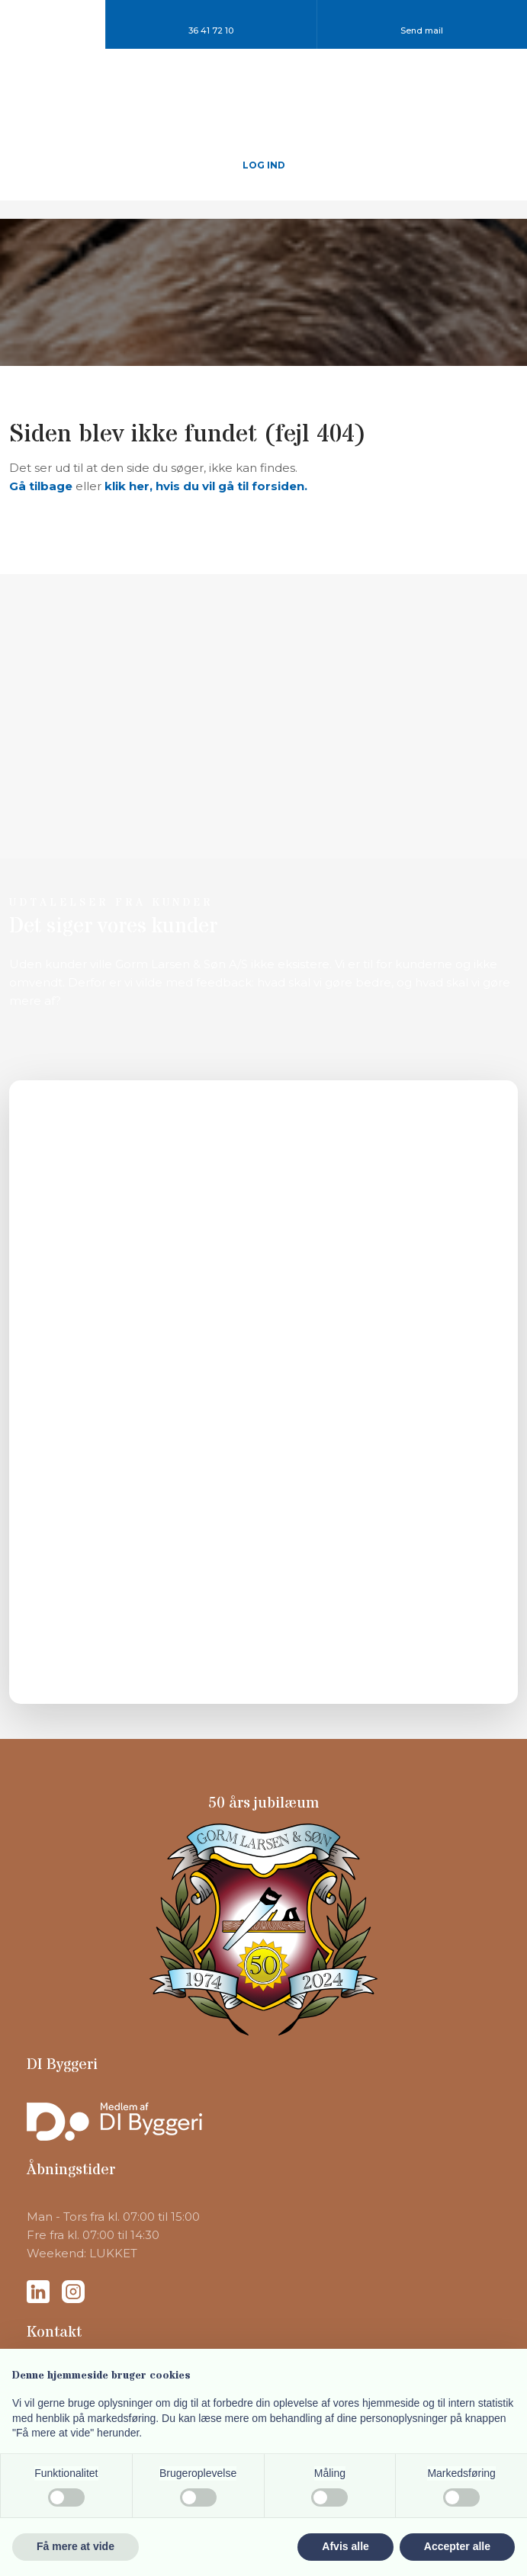 Image resolution: width=527 pixels, height=2576 pixels. Describe the element at coordinates (205, 486) in the screenshot. I see `klik her, hvis du vil gå til forsiden.` at that location.